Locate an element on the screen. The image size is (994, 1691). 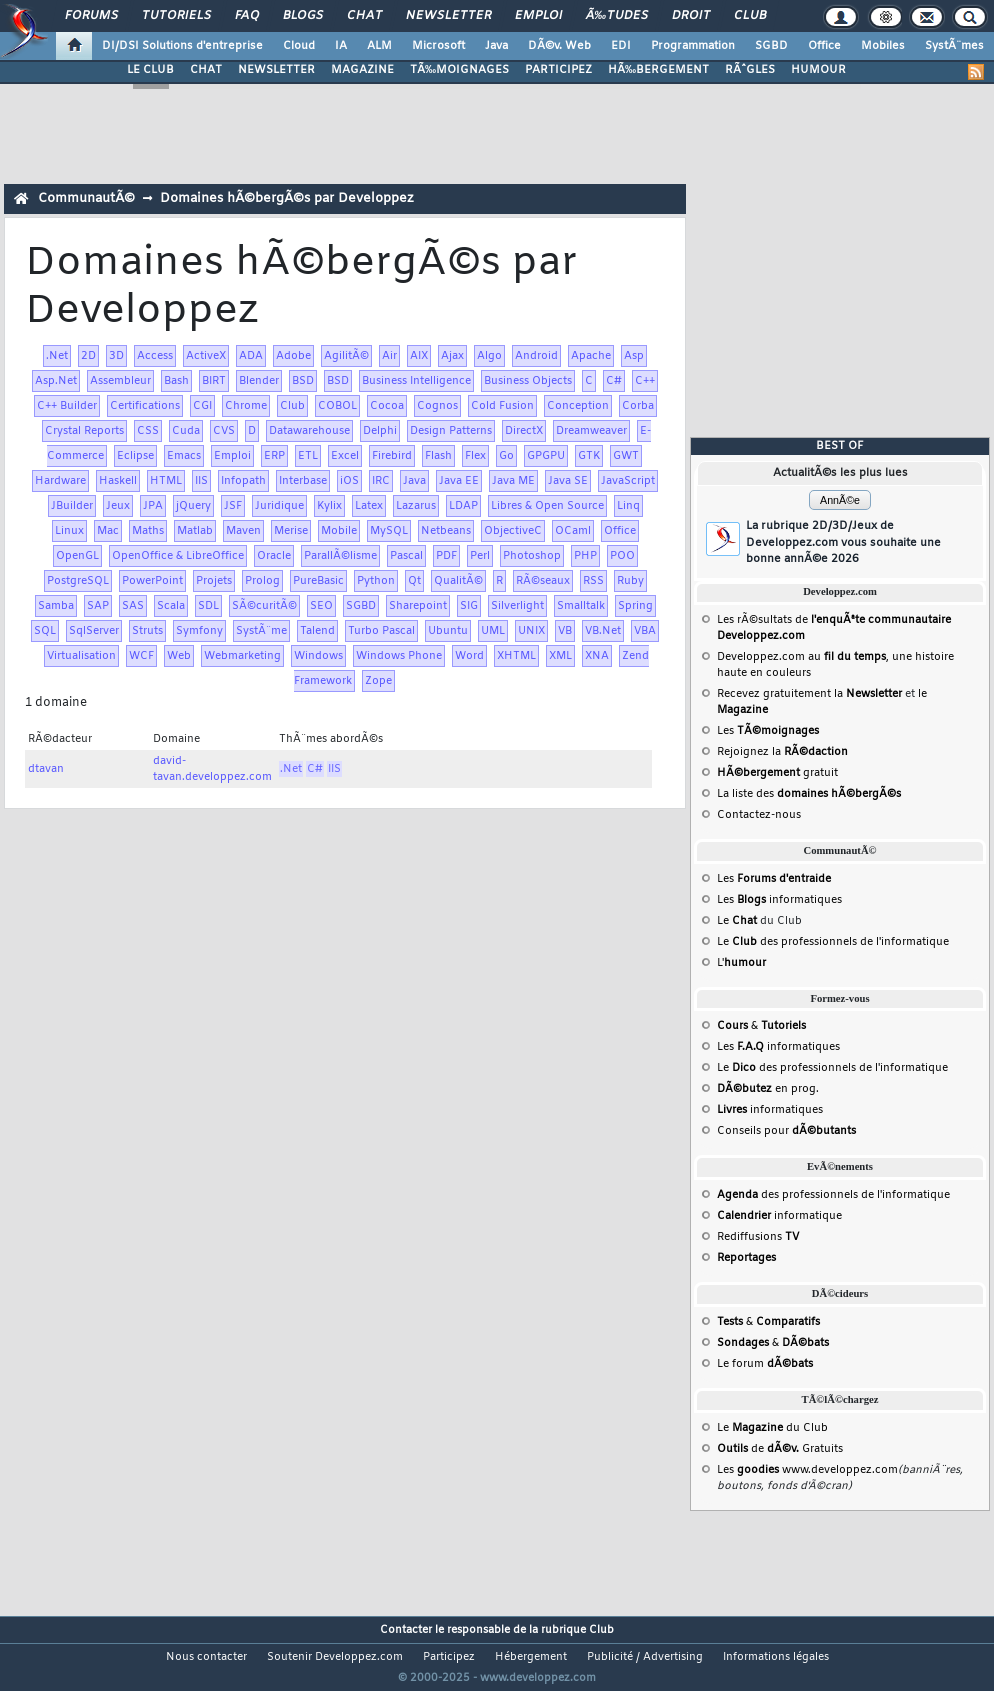
LDAP is located at coordinates (463, 506).